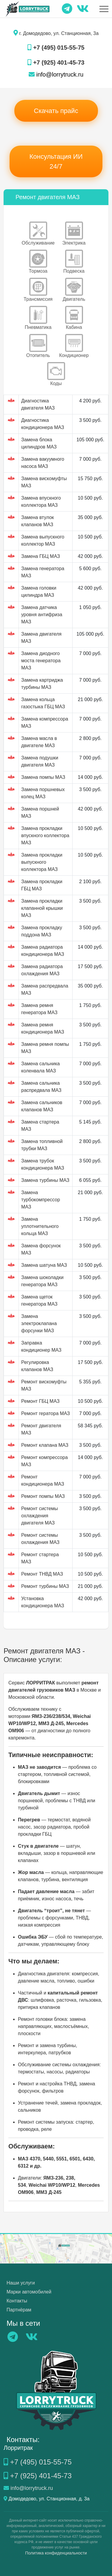  Describe the element at coordinates (74, 290) in the screenshot. I see `Двигатель` at that location.